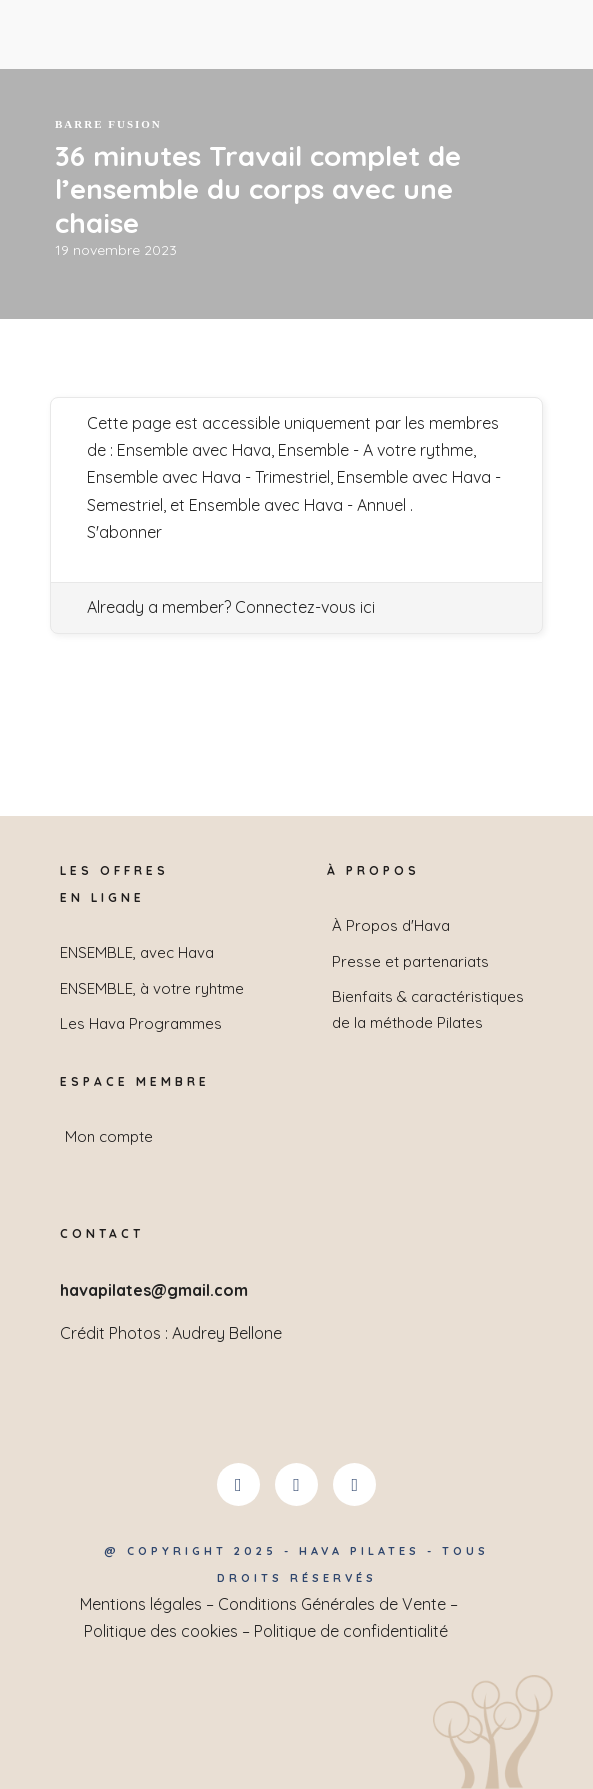  Describe the element at coordinates (124, 532) in the screenshot. I see `S'abonner` at that location.